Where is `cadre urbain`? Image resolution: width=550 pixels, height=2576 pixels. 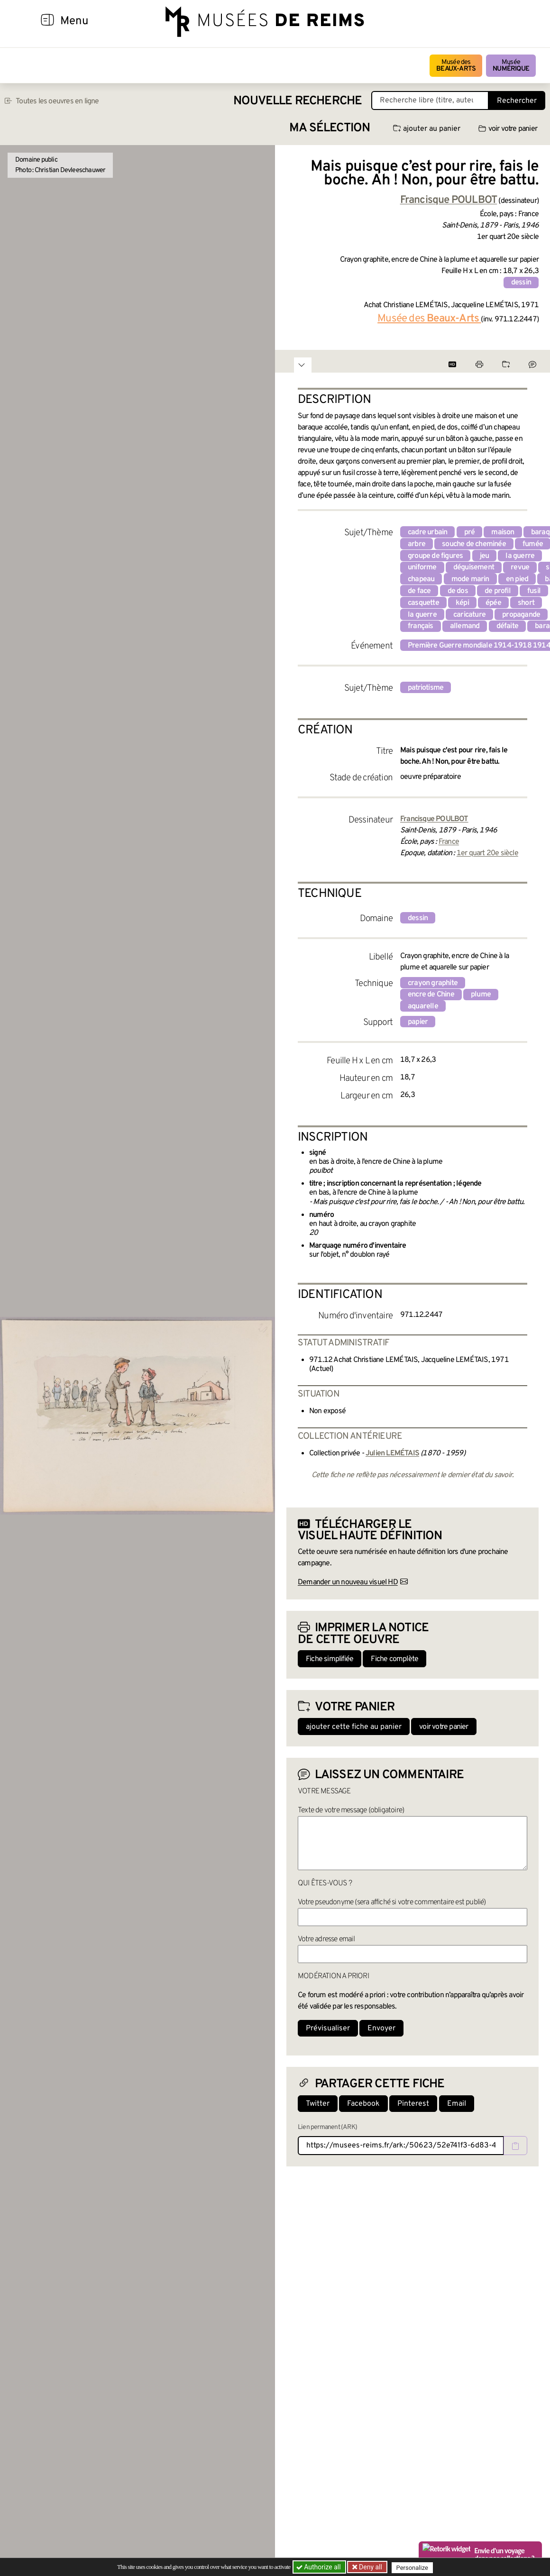 cadre urbain is located at coordinates (427, 532).